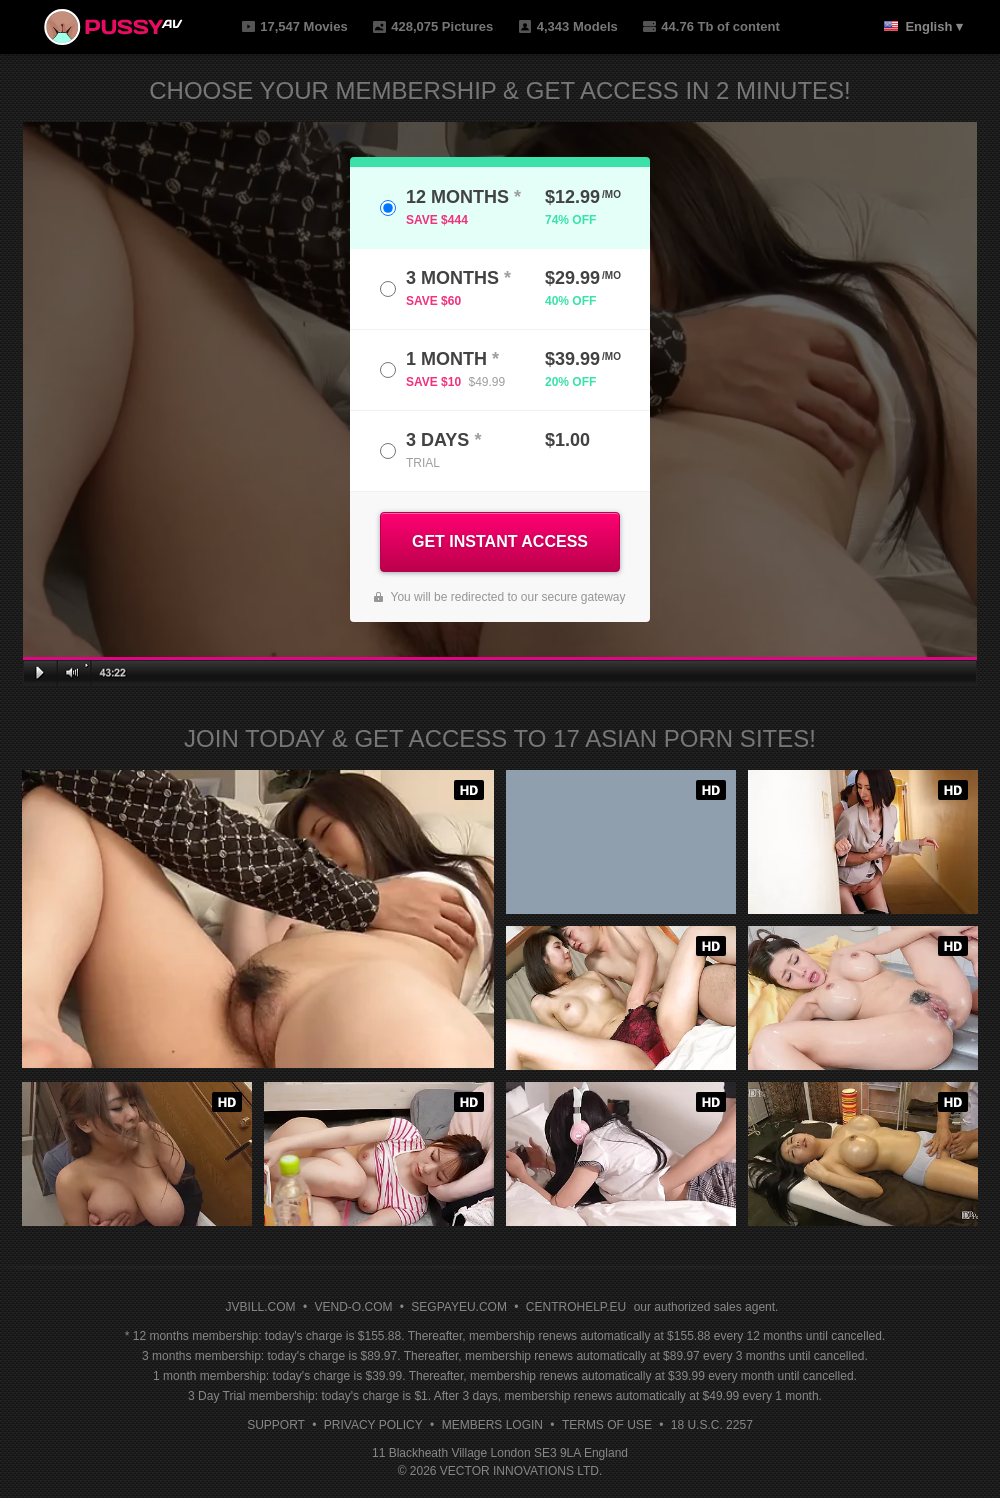  I want to click on English ▾, so click(934, 26).